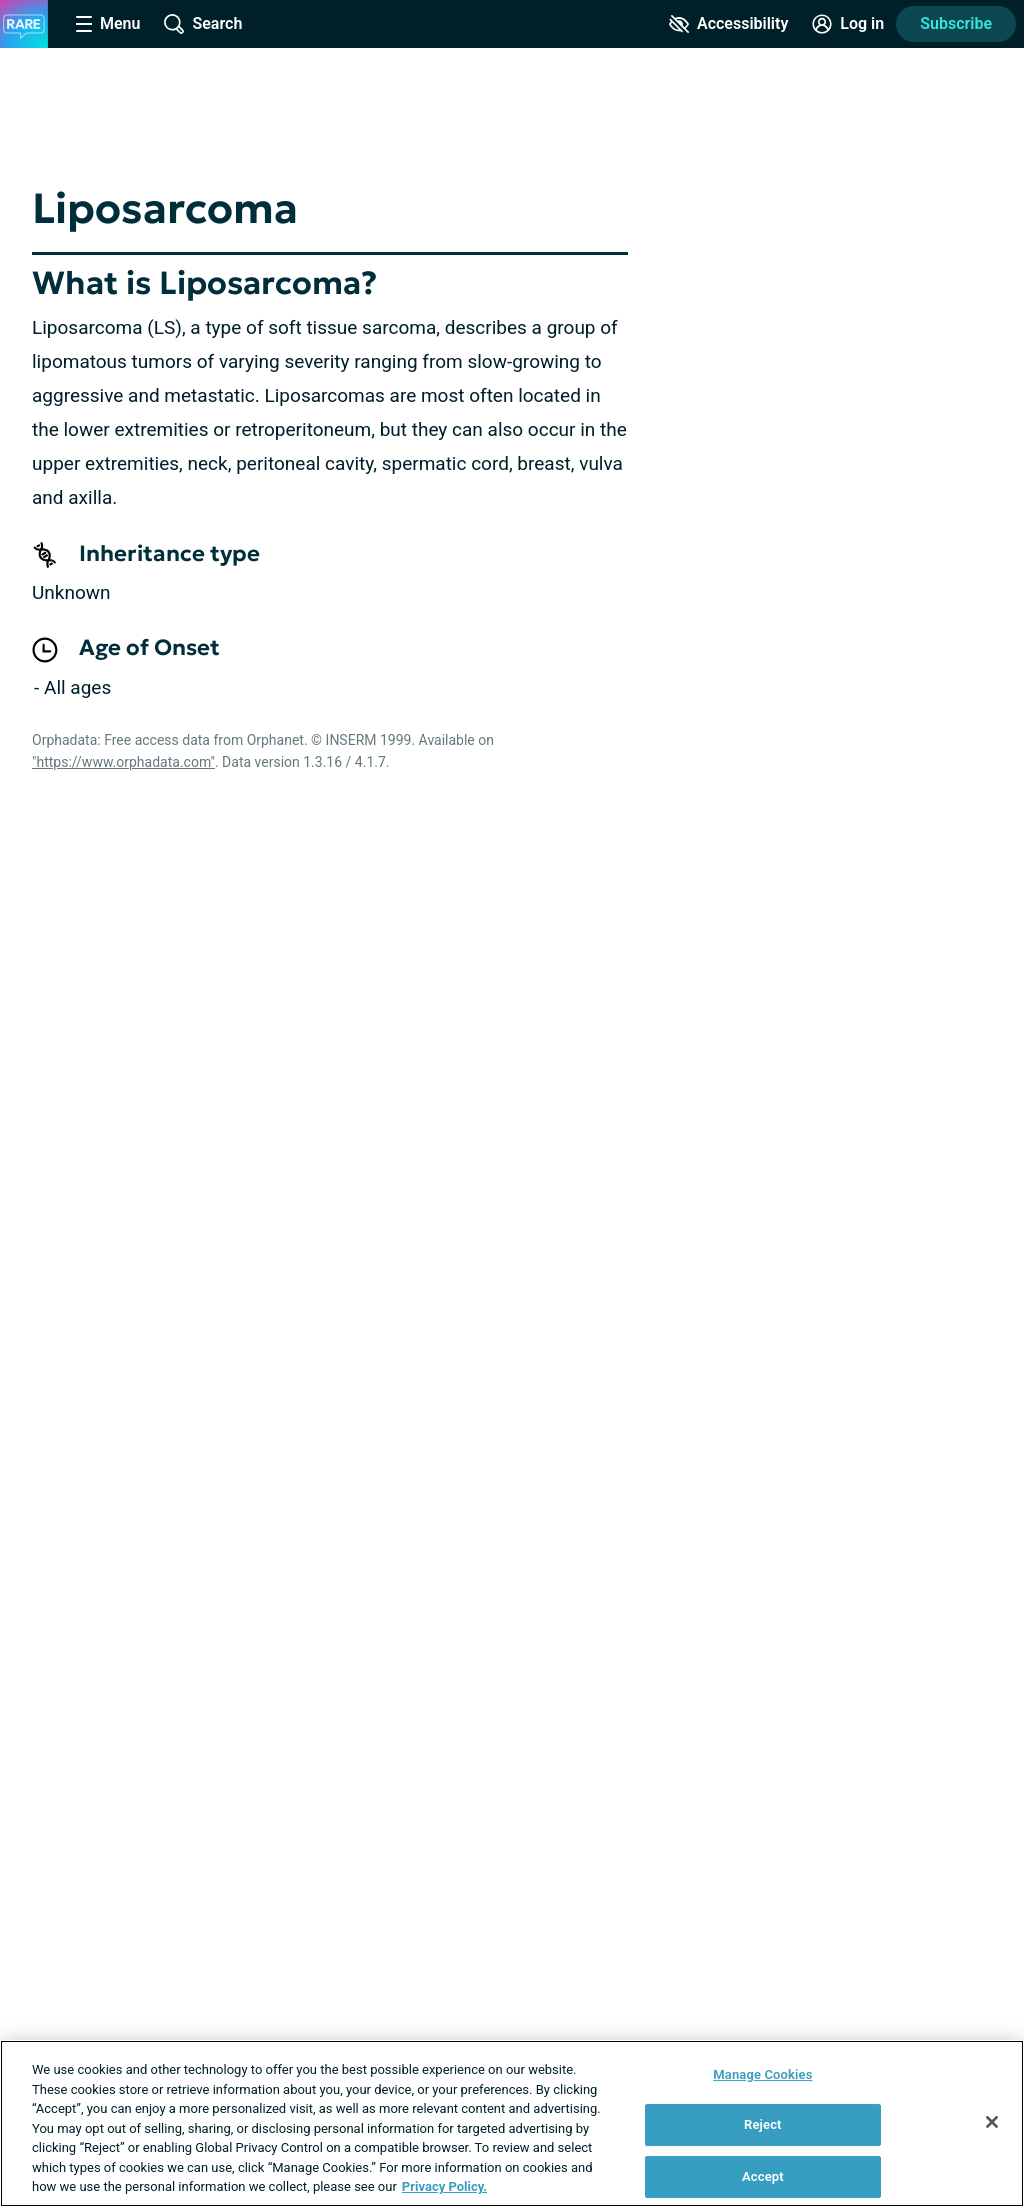 This screenshot has height=2207, width=1024. I want to click on [Site Log in], so click(848, 24).